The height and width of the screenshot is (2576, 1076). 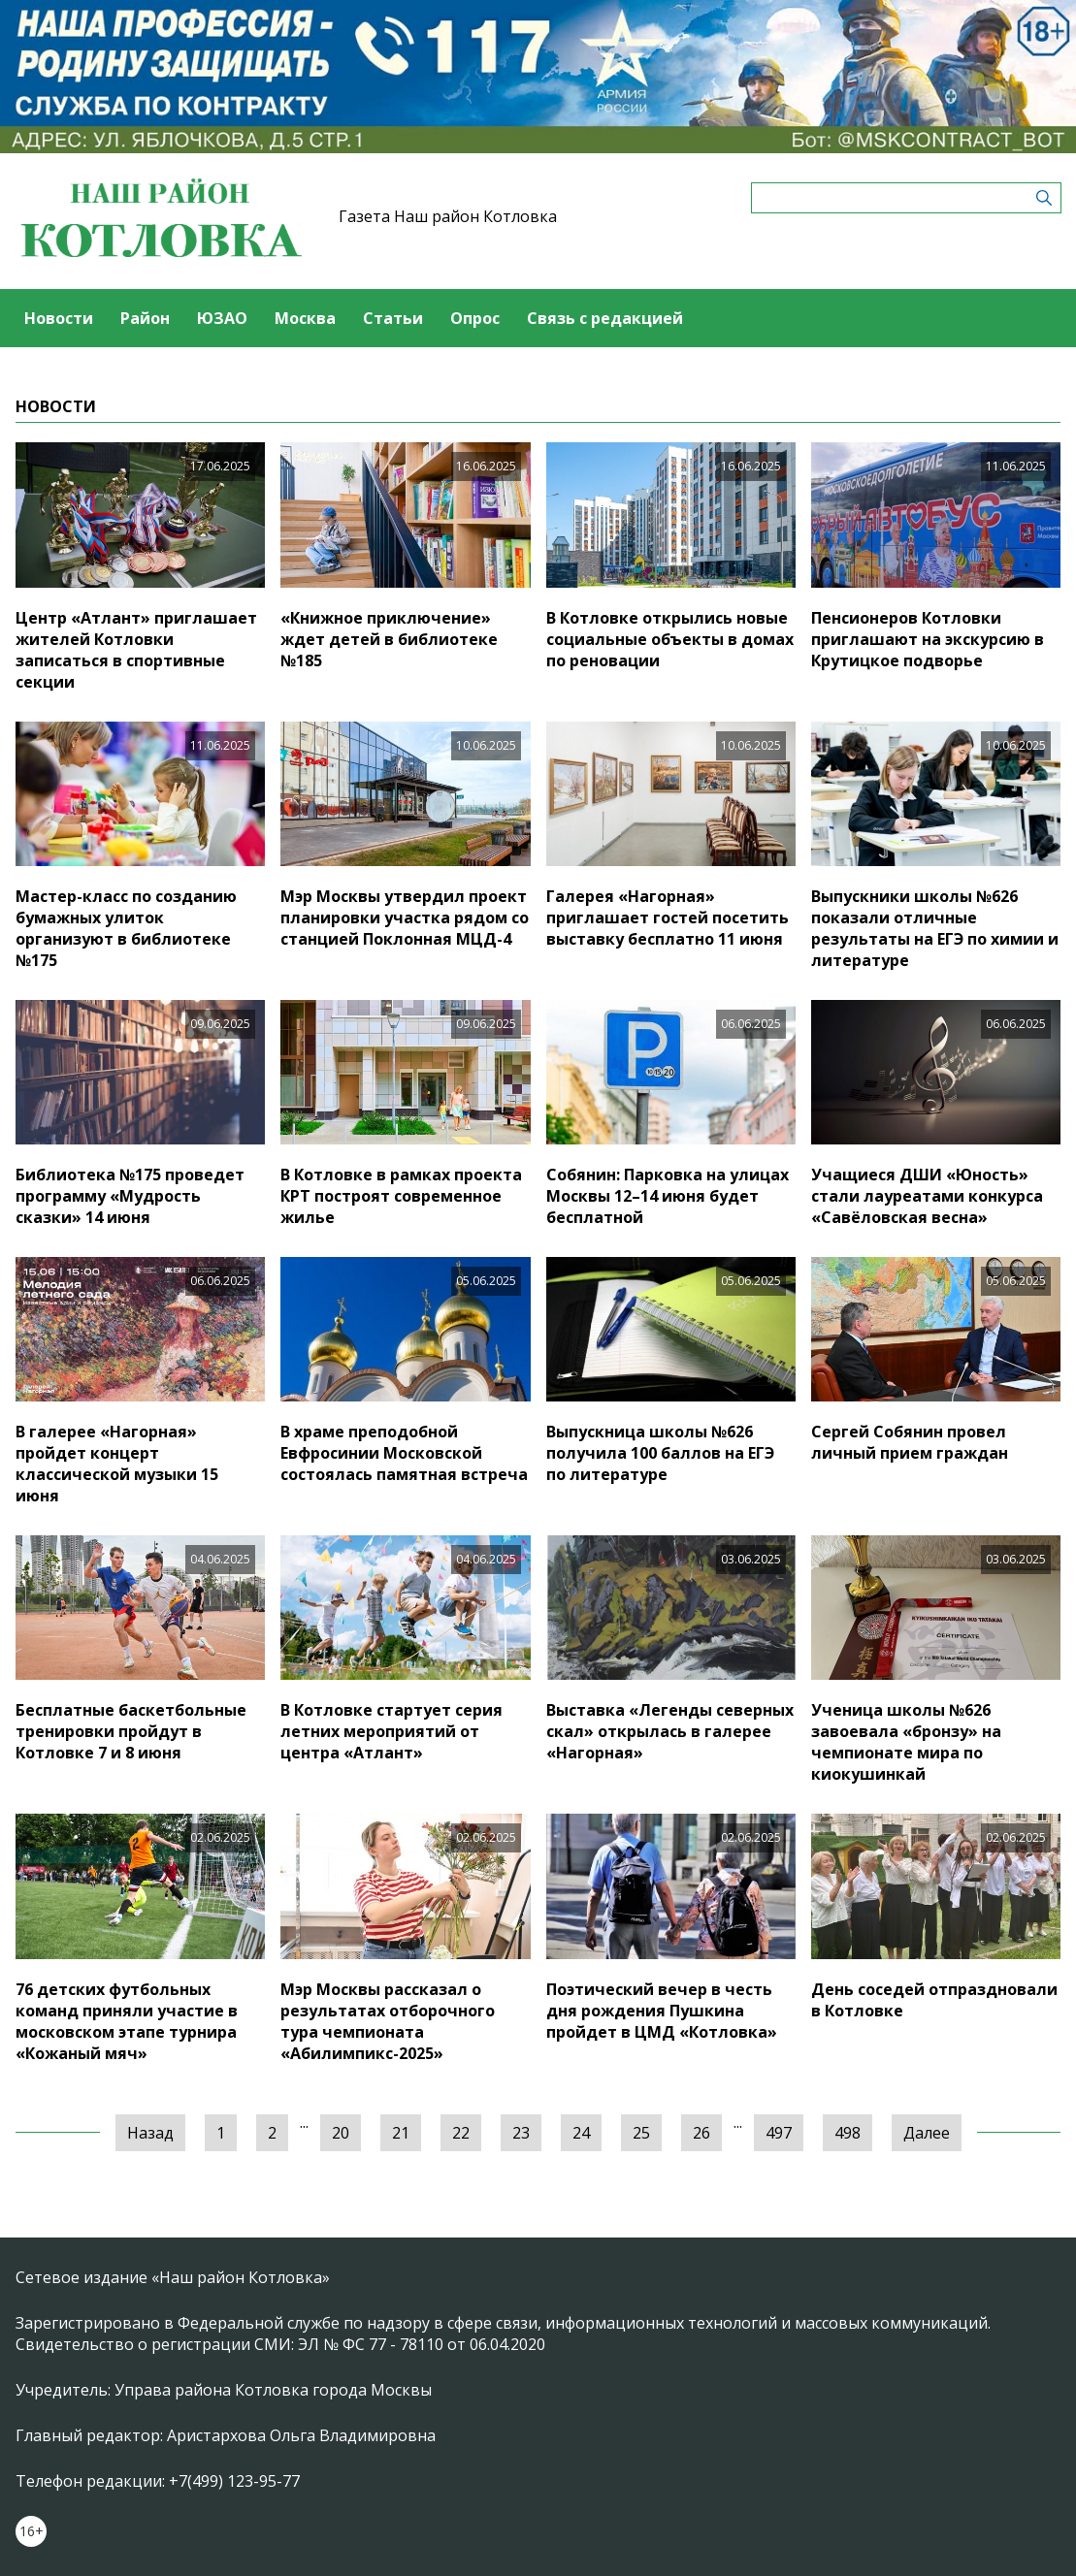 I want to click on Москва, so click(x=305, y=318).